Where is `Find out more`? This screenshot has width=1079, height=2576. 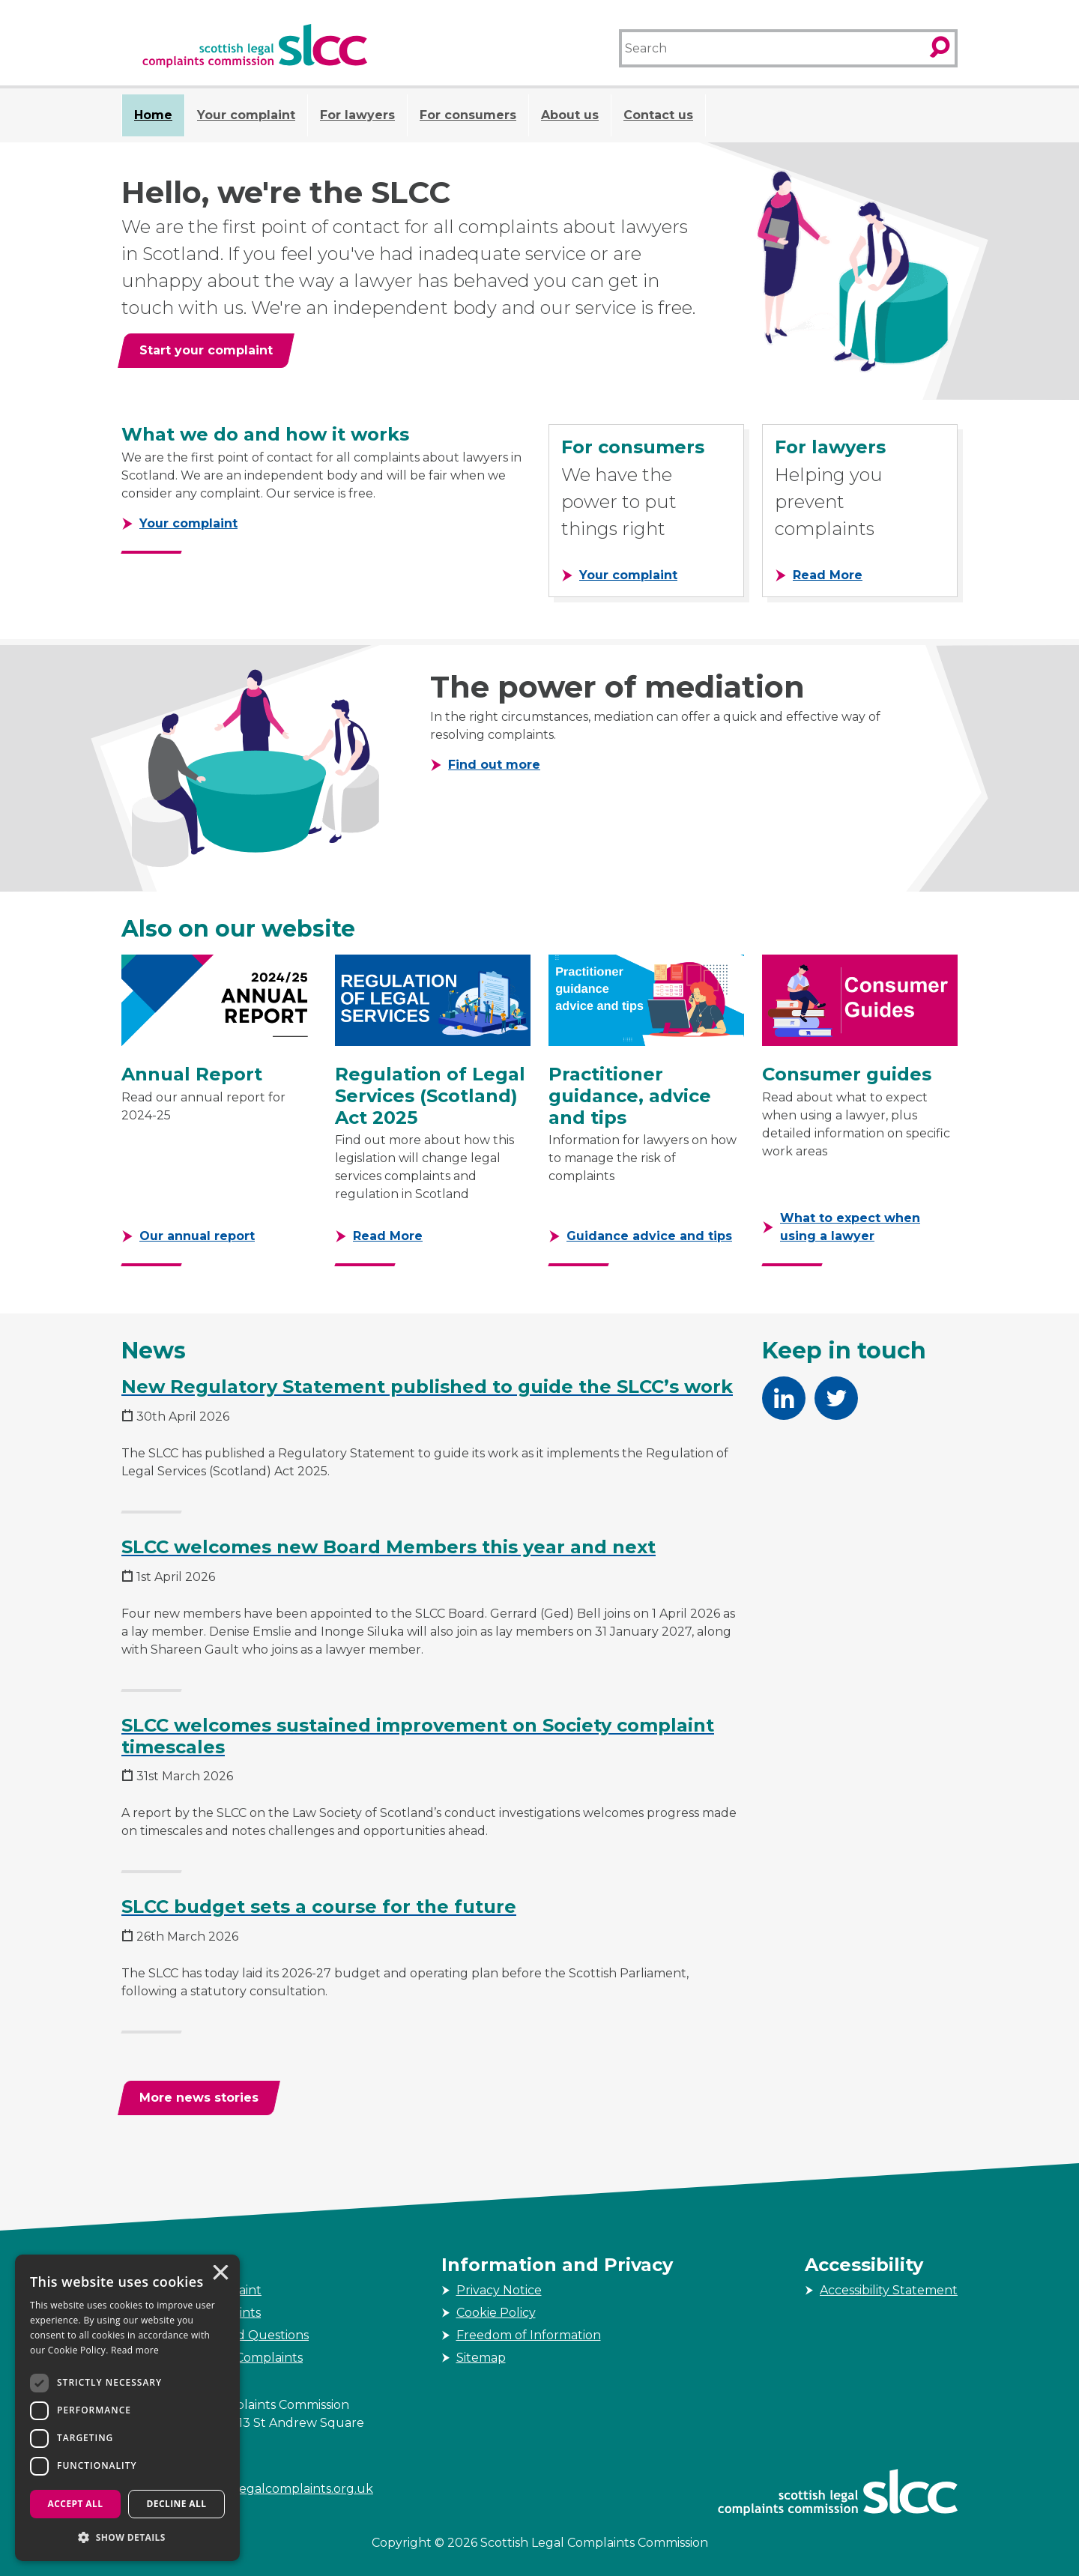
Find out more is located at coordinates (494, 764).